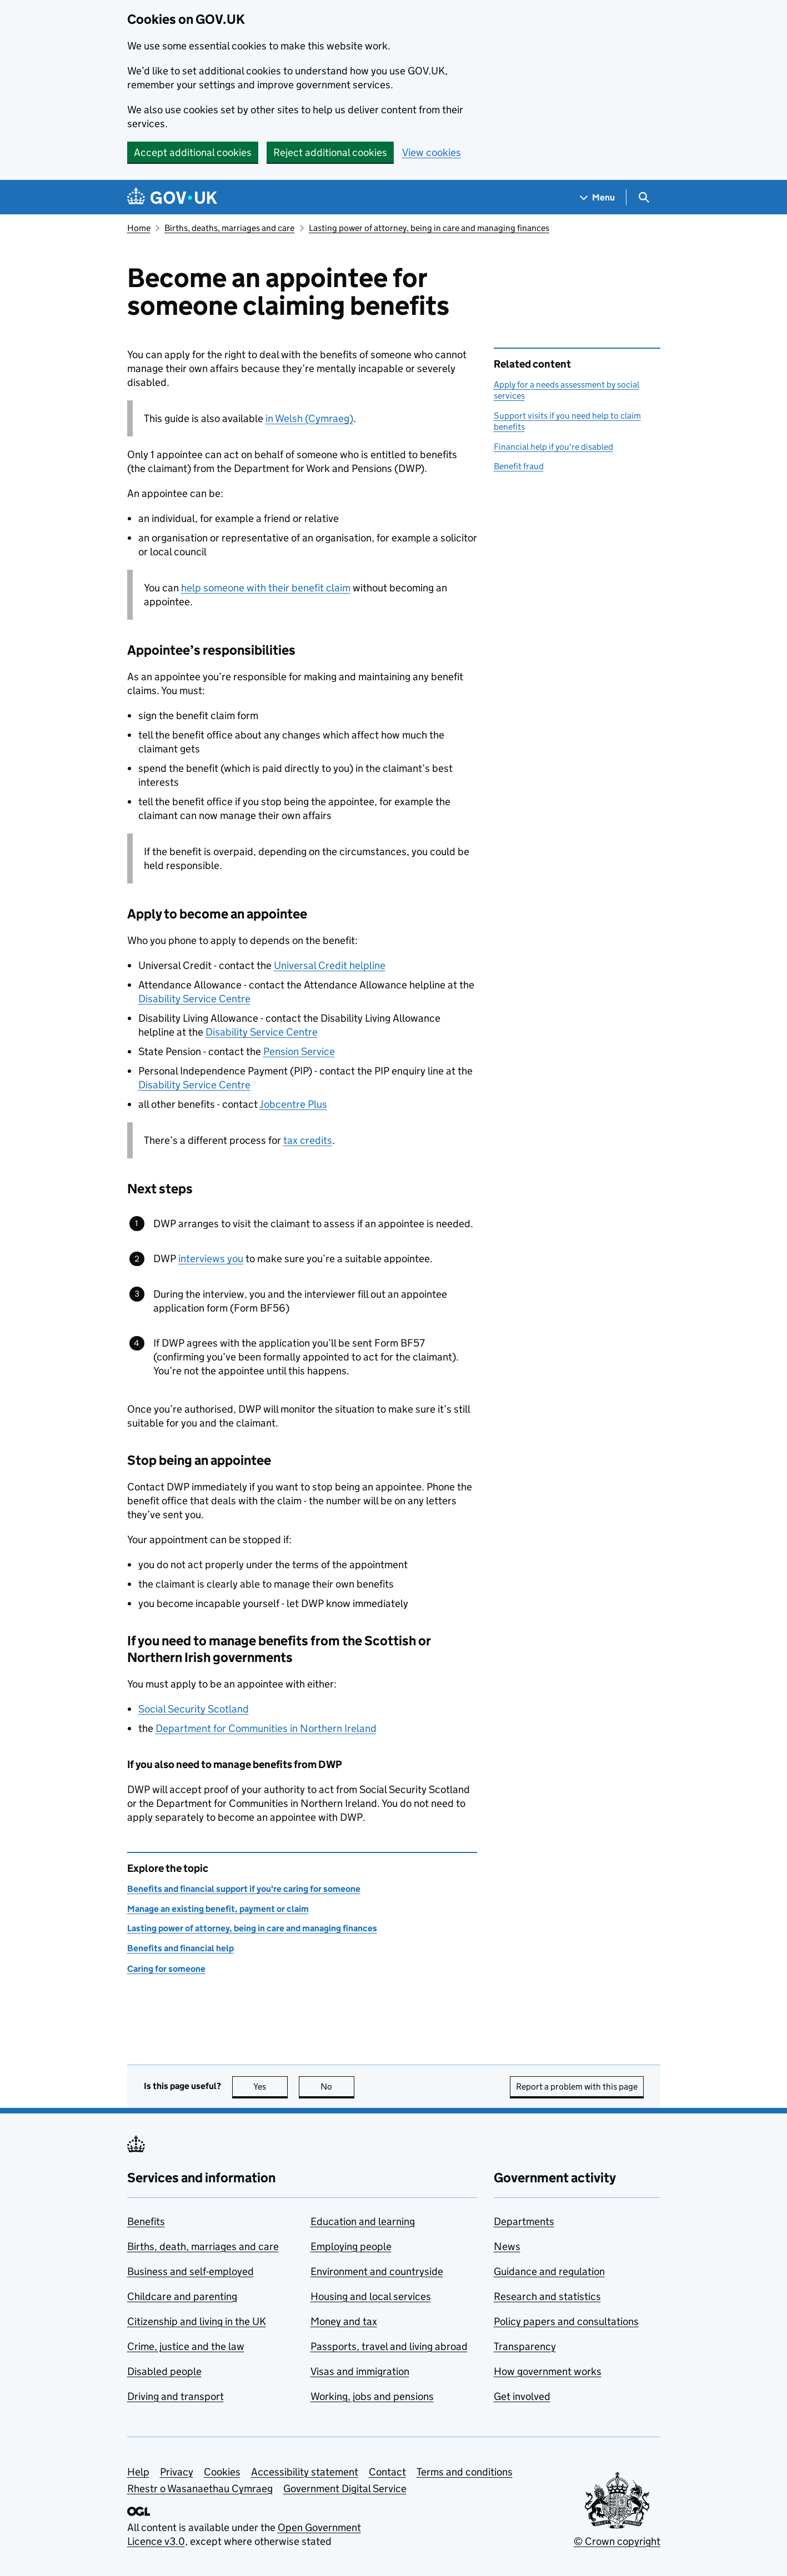 This screenshot has width=787, height=2576. What do you see at coordinates (553, 446) in the screenshot?
I see `Financial help if you're disabled` at bounding box center [553, 446].